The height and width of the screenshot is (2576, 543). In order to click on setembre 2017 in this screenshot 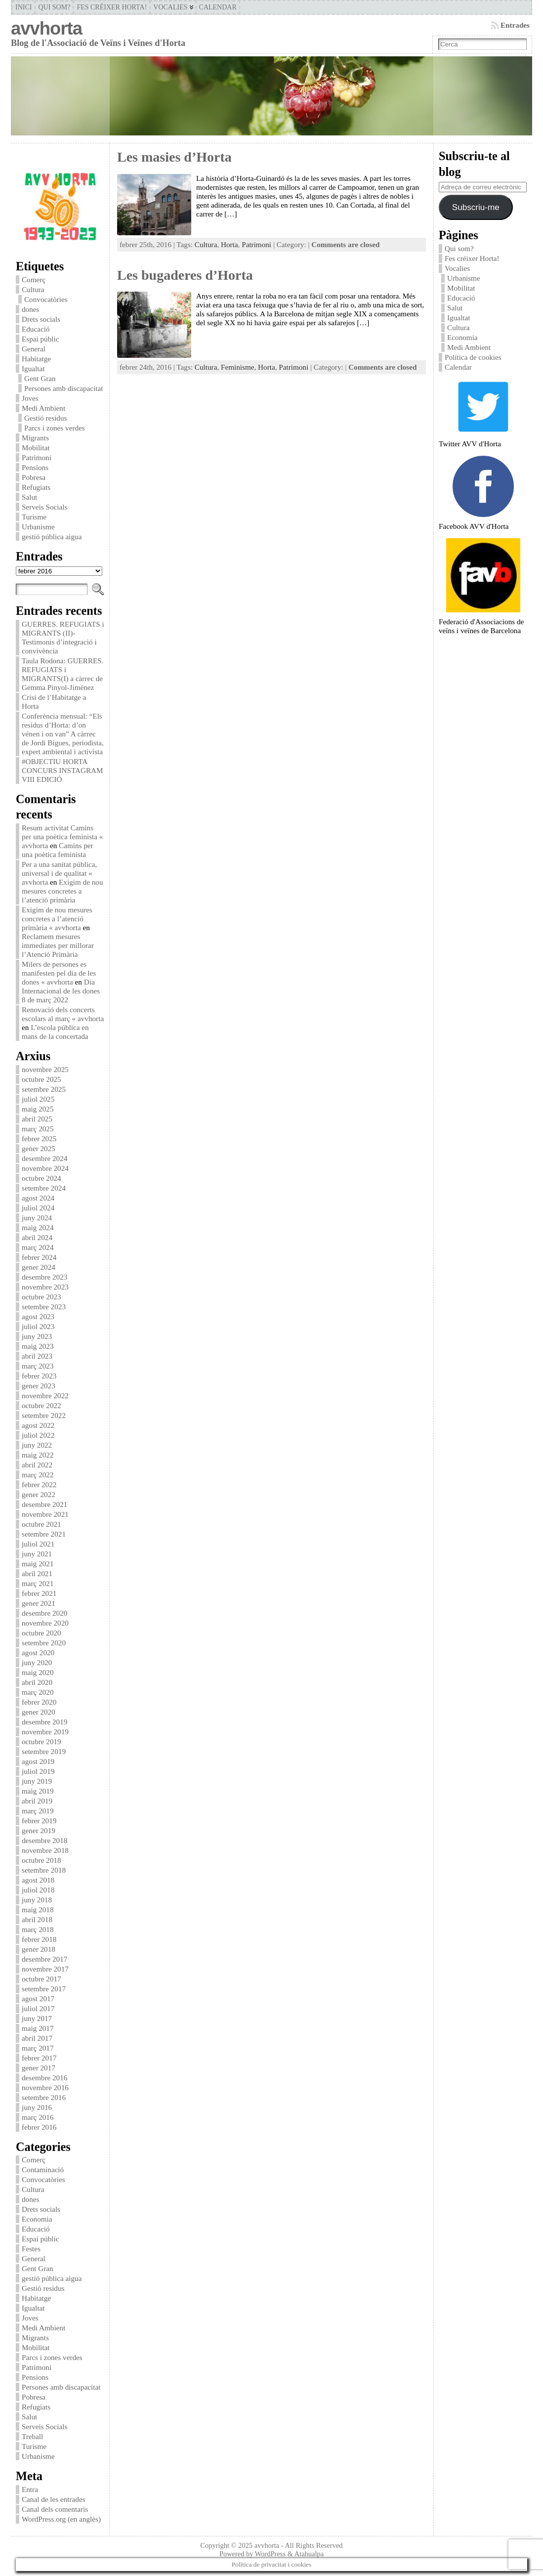, I will do `click(44, 1988)`.